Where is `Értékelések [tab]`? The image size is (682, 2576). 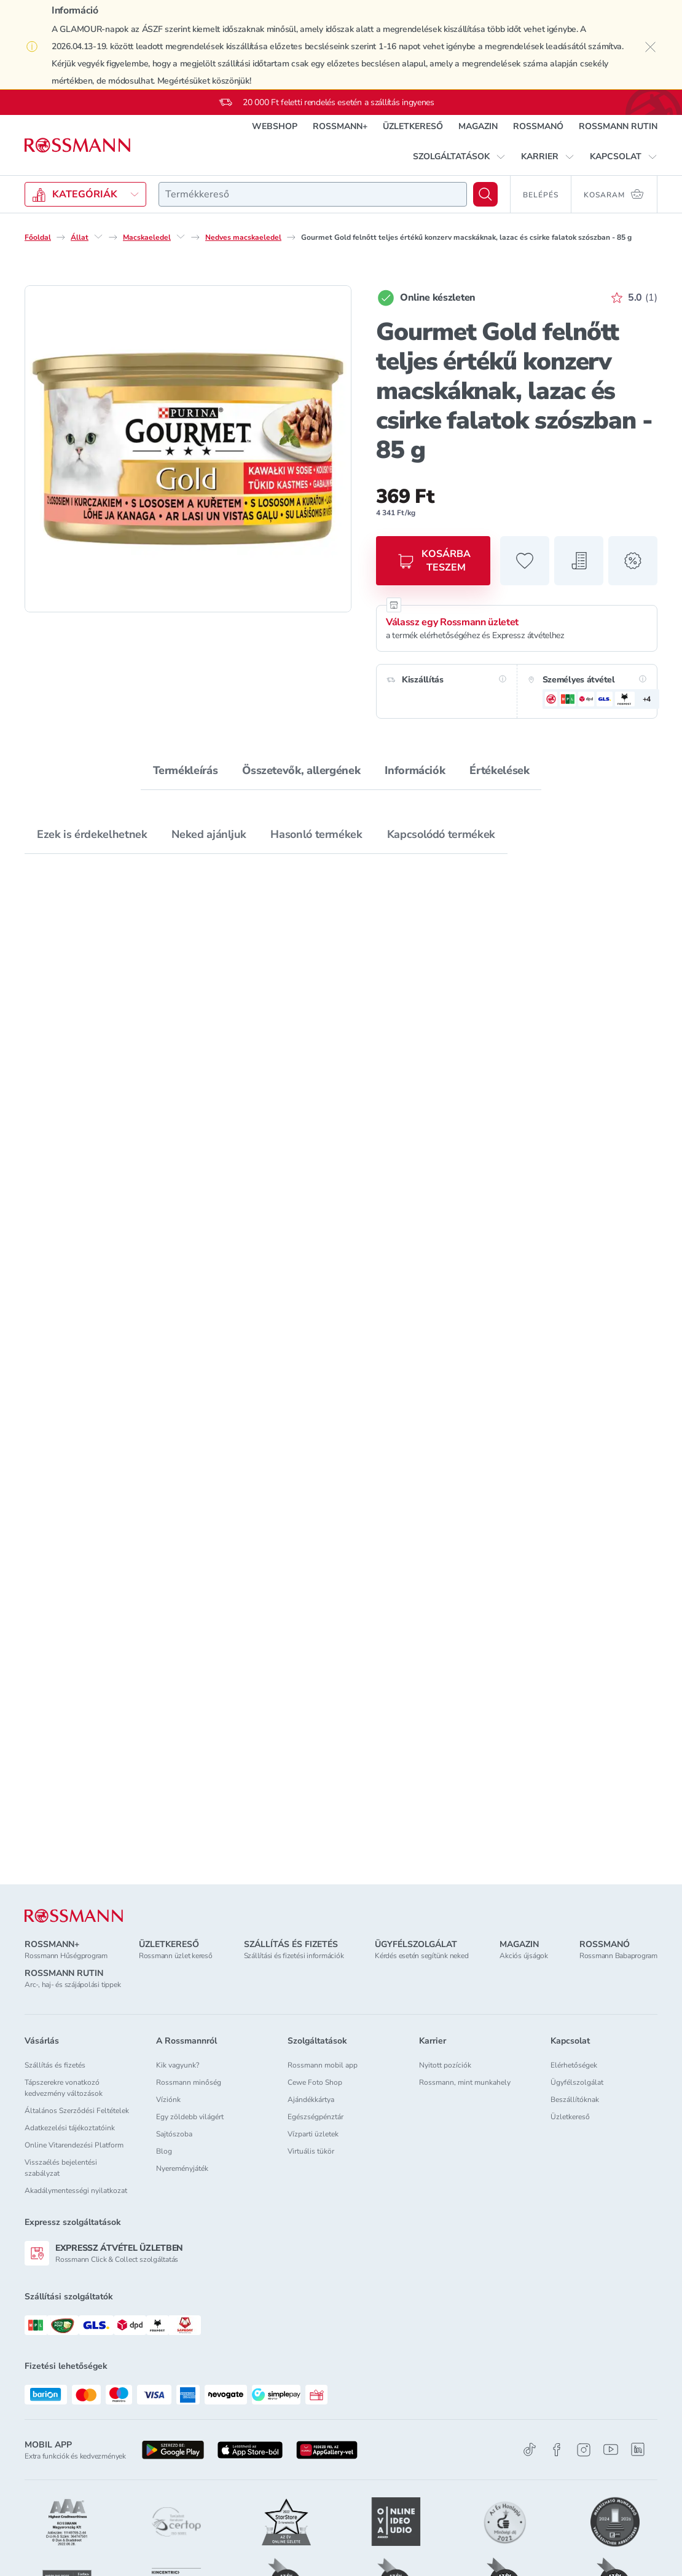 Értékelések [tab] is located at coordinates (499, 770).